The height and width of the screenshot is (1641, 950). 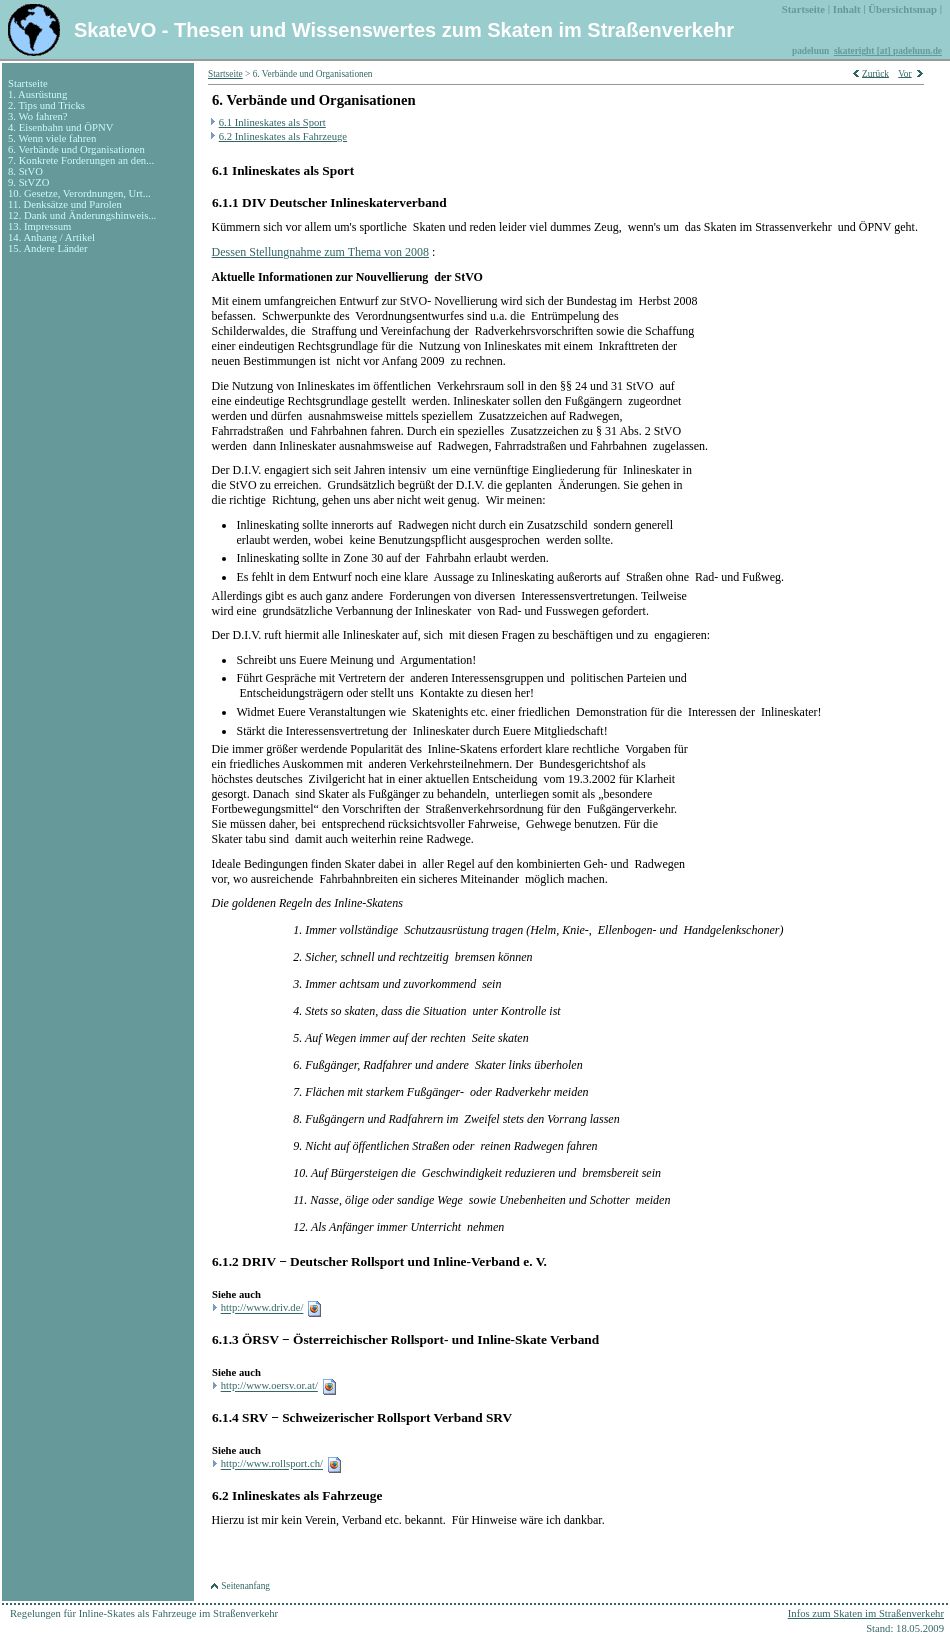 What do you see at coordinates (39, 226) in the screenshot?
I see `13. Impressum` at bounding box center [39, 226].